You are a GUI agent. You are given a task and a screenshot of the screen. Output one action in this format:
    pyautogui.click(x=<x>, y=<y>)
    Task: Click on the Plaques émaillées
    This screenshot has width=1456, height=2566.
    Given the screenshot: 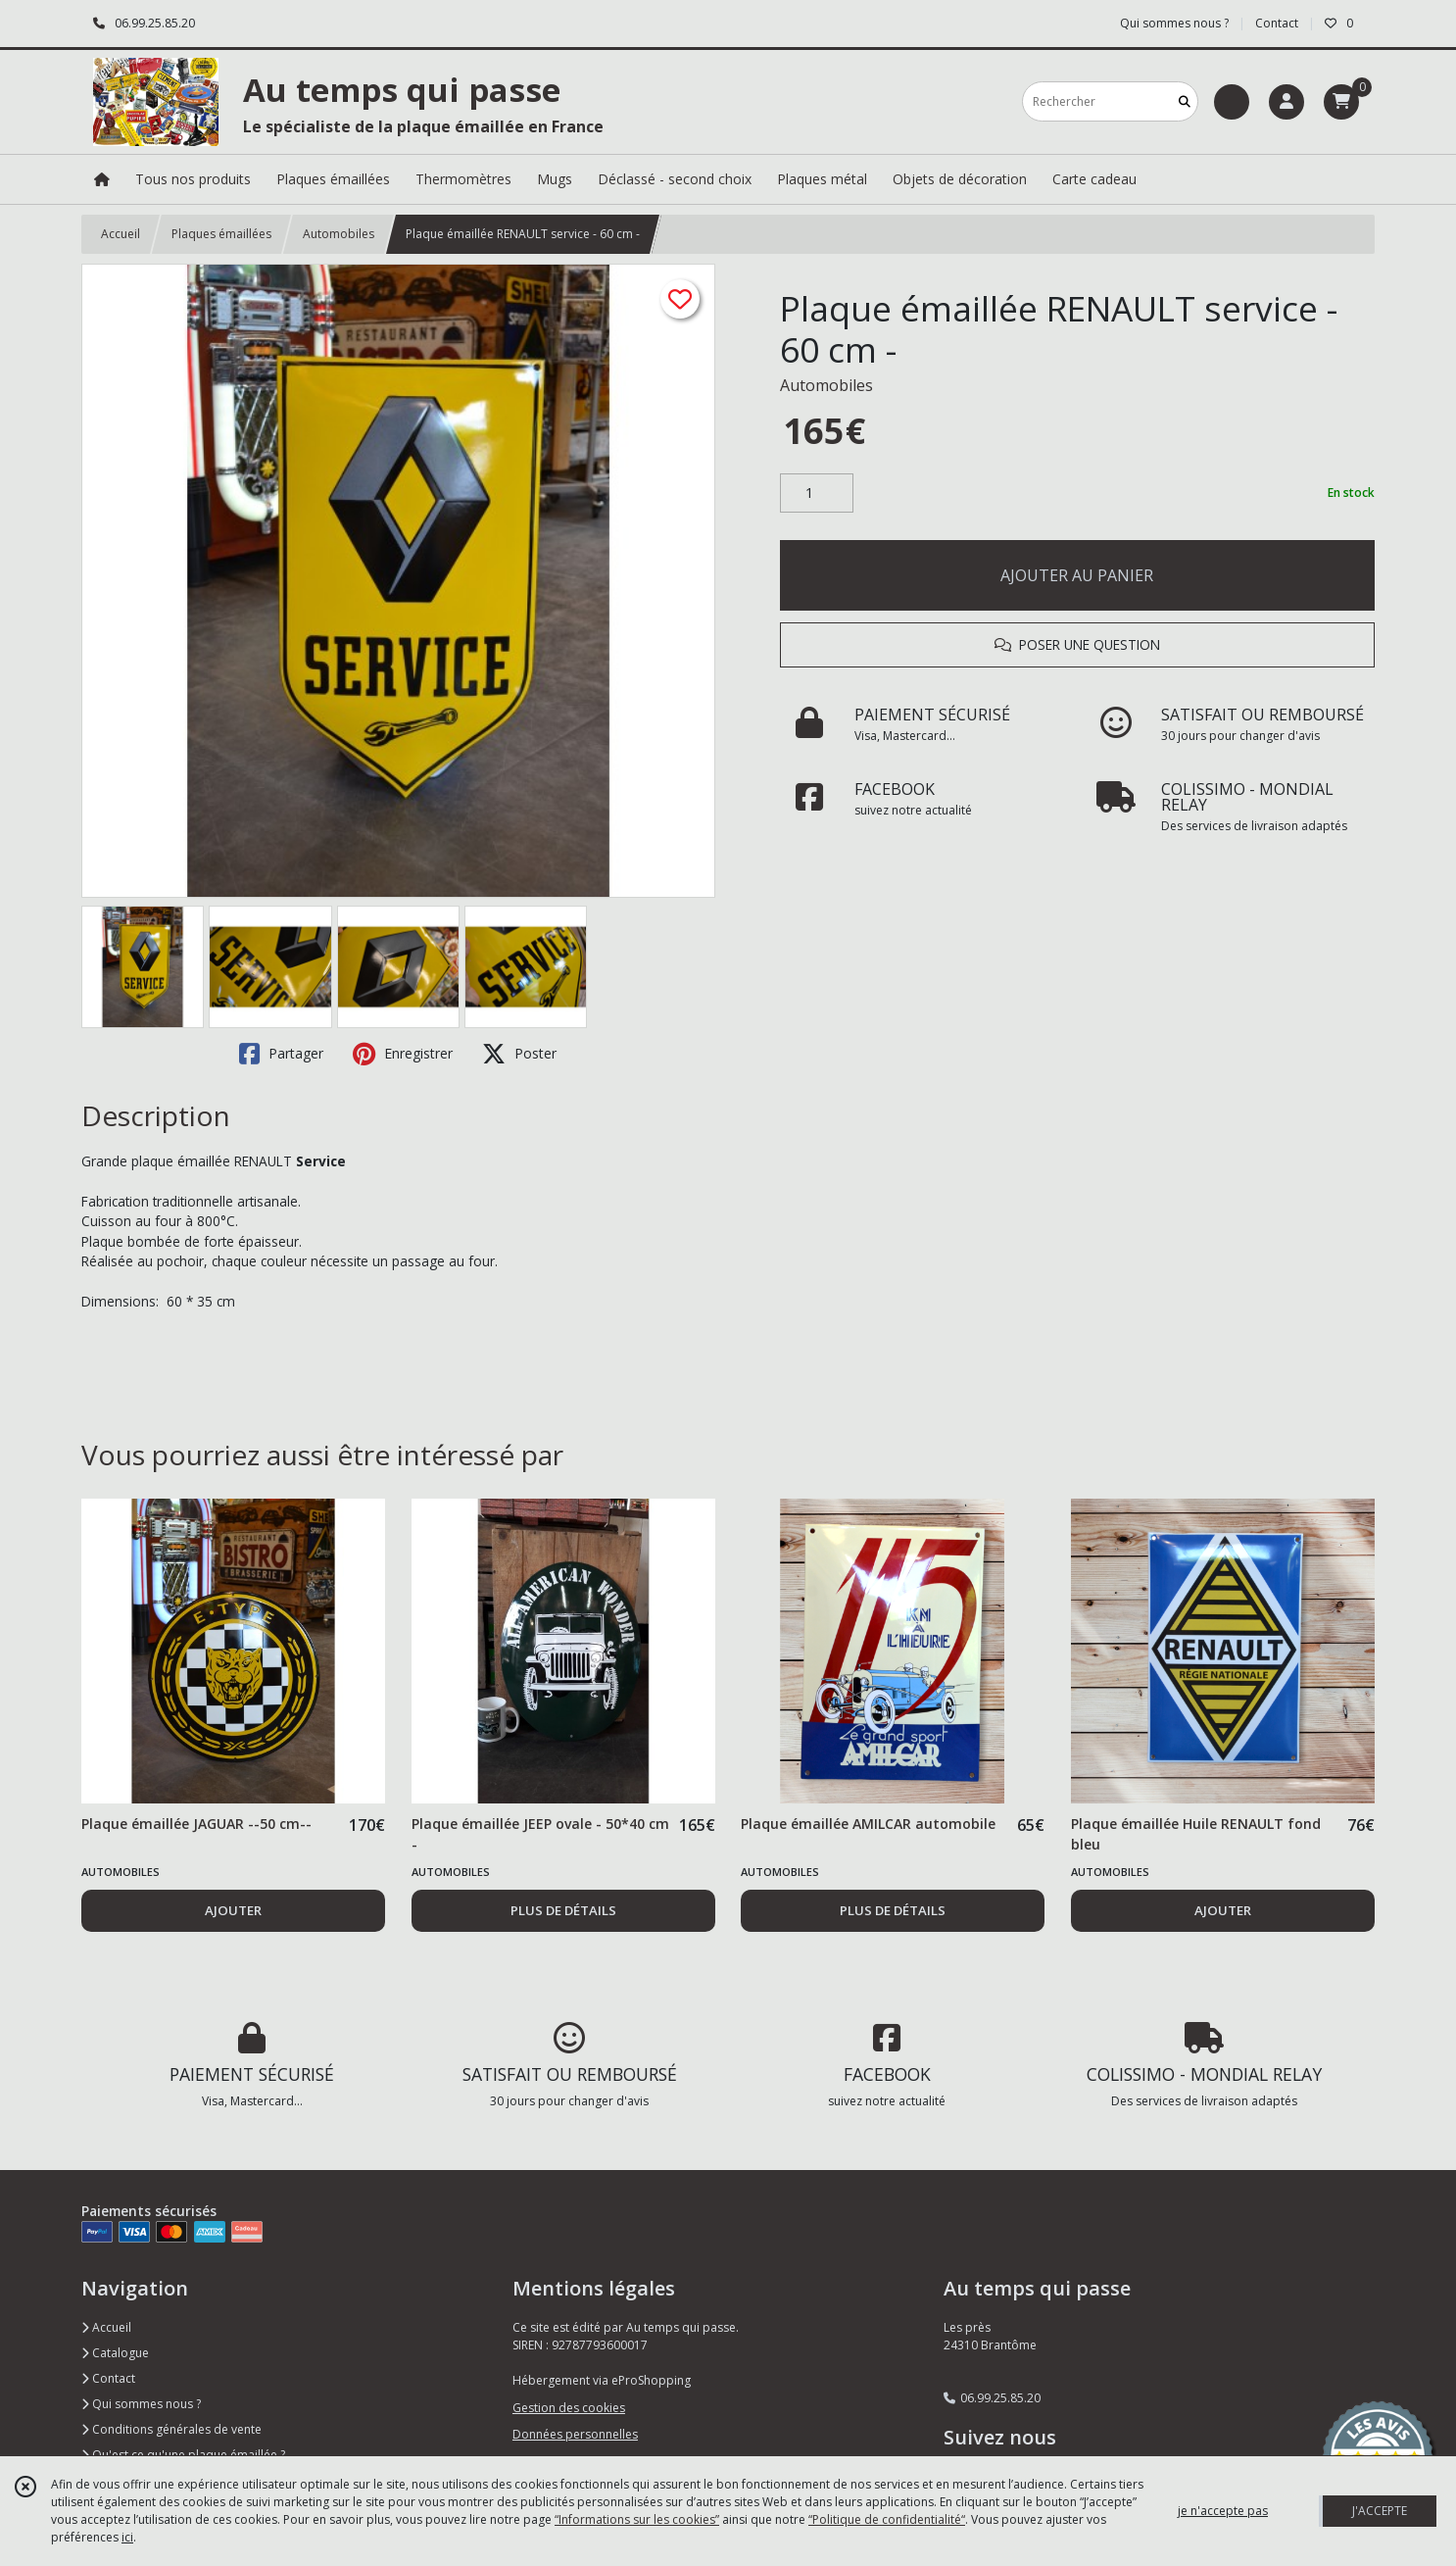 What is the action you would take?
    pyautogui.click(x=221, y=233)
    